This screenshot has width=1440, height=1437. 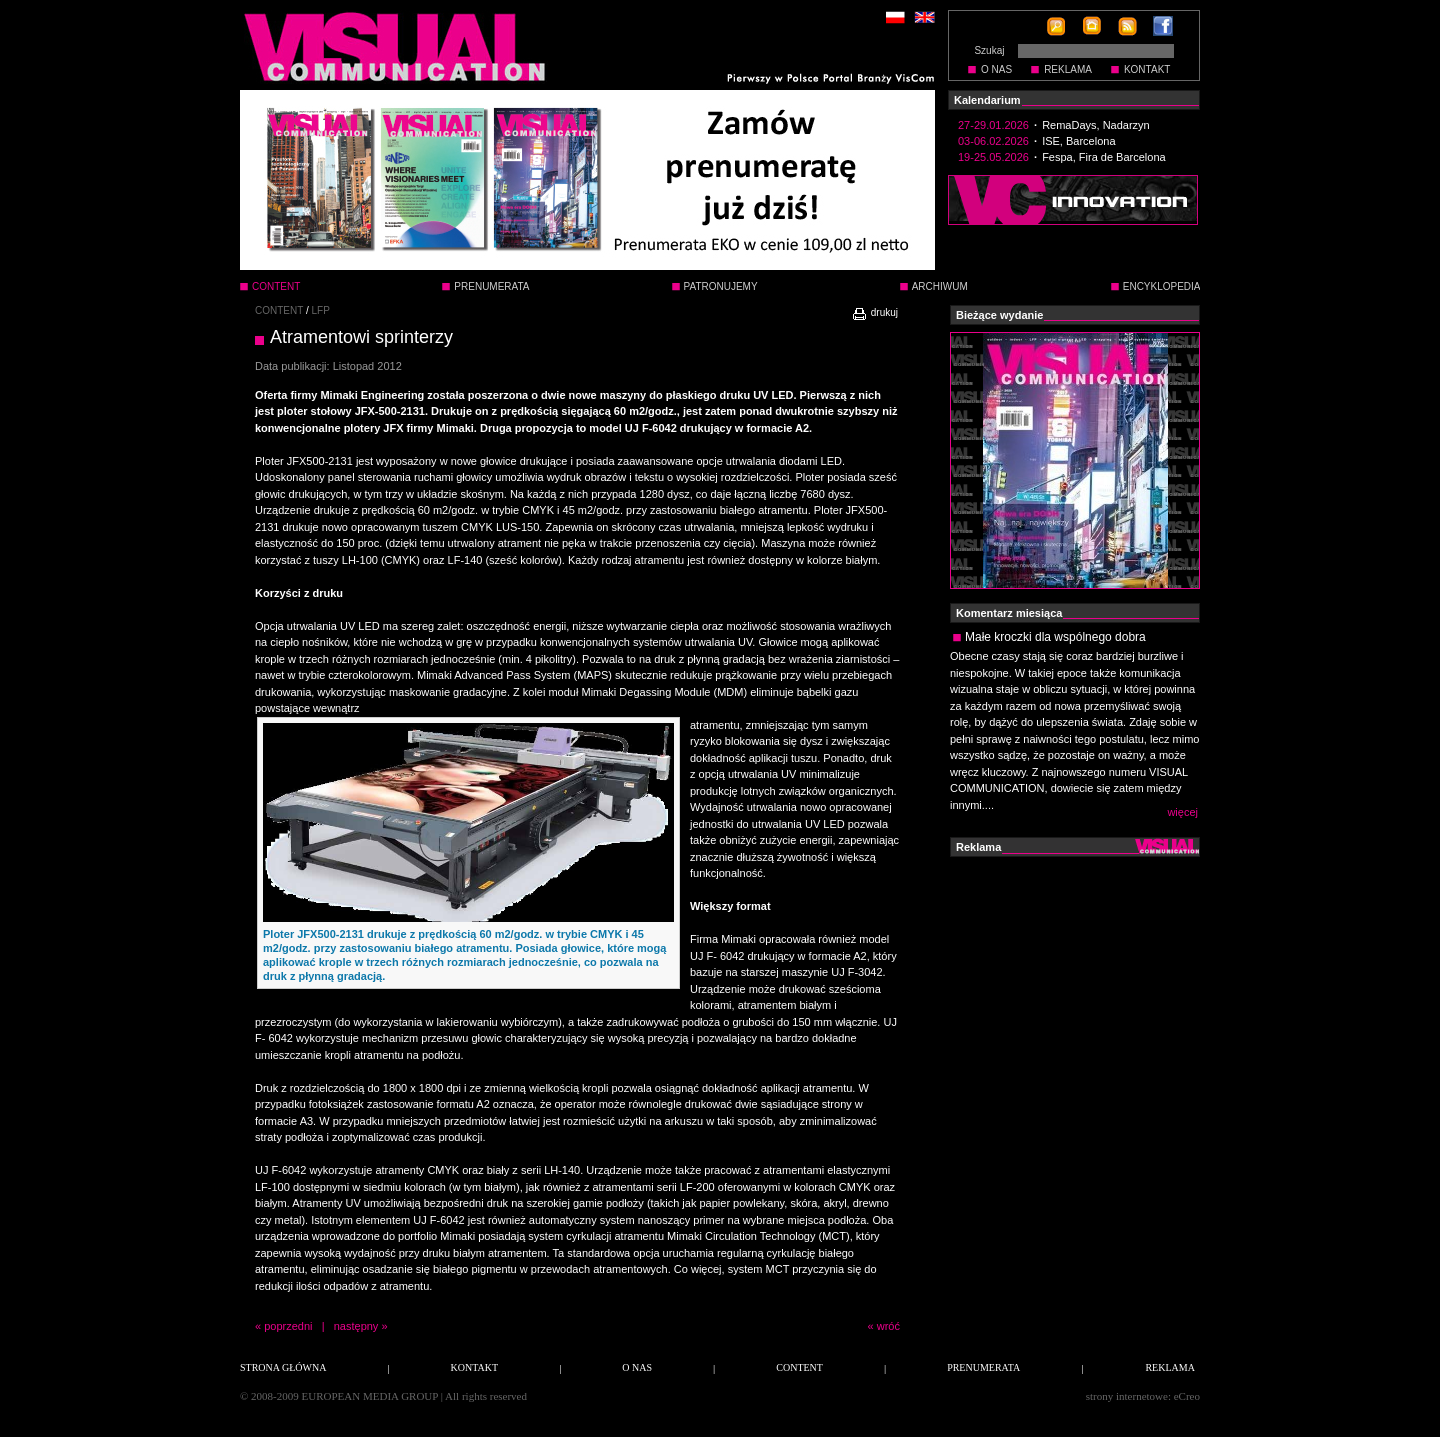 I want to click on STRONA GŁÓWNA, so click(x=283, y=1367).